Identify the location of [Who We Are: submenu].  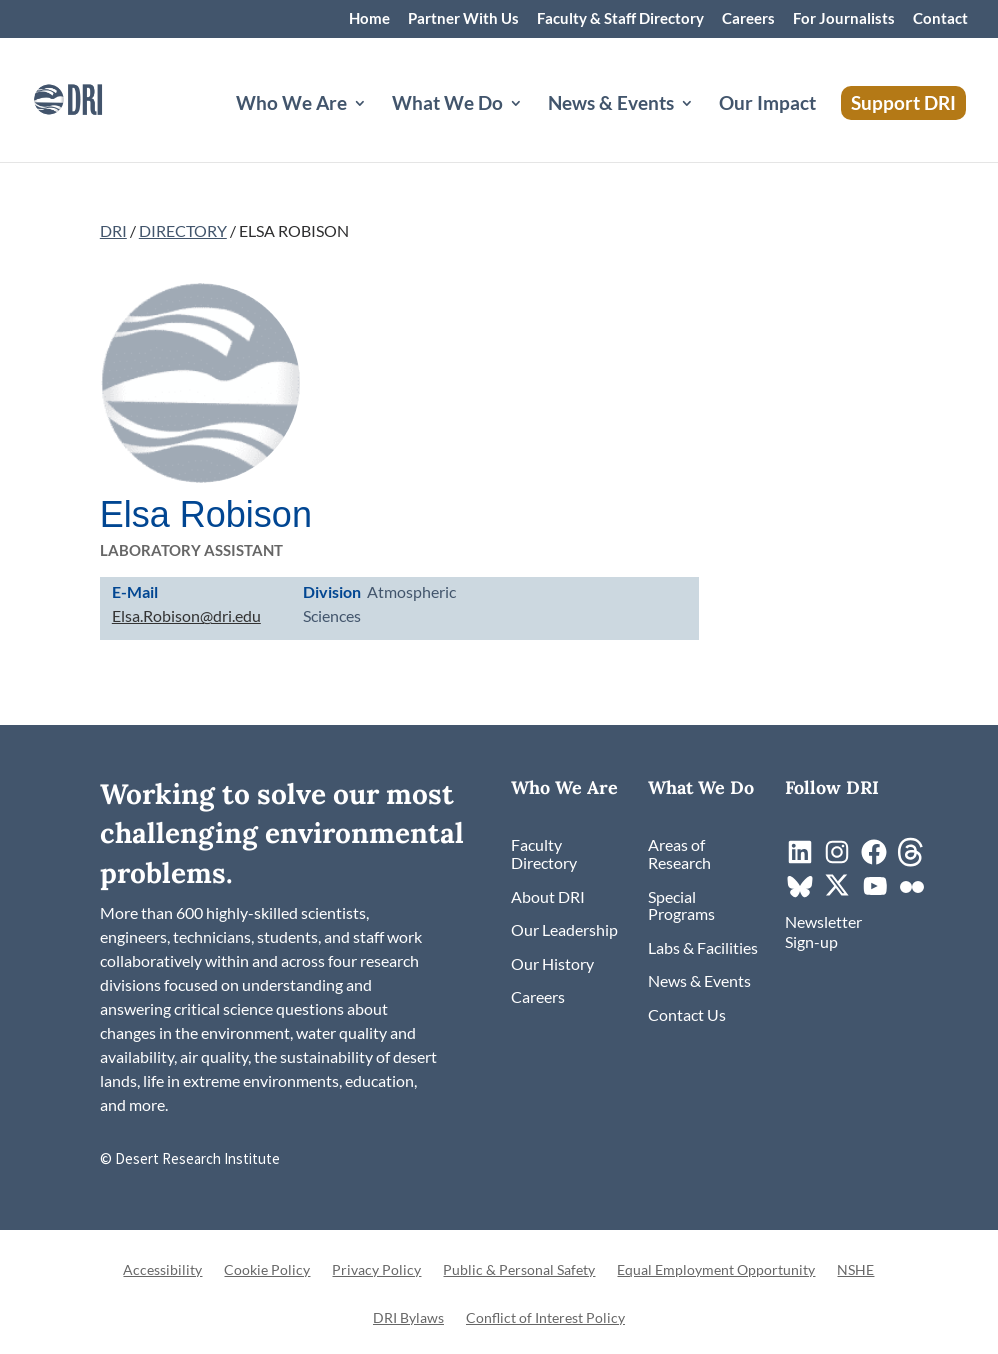
(376, 127).